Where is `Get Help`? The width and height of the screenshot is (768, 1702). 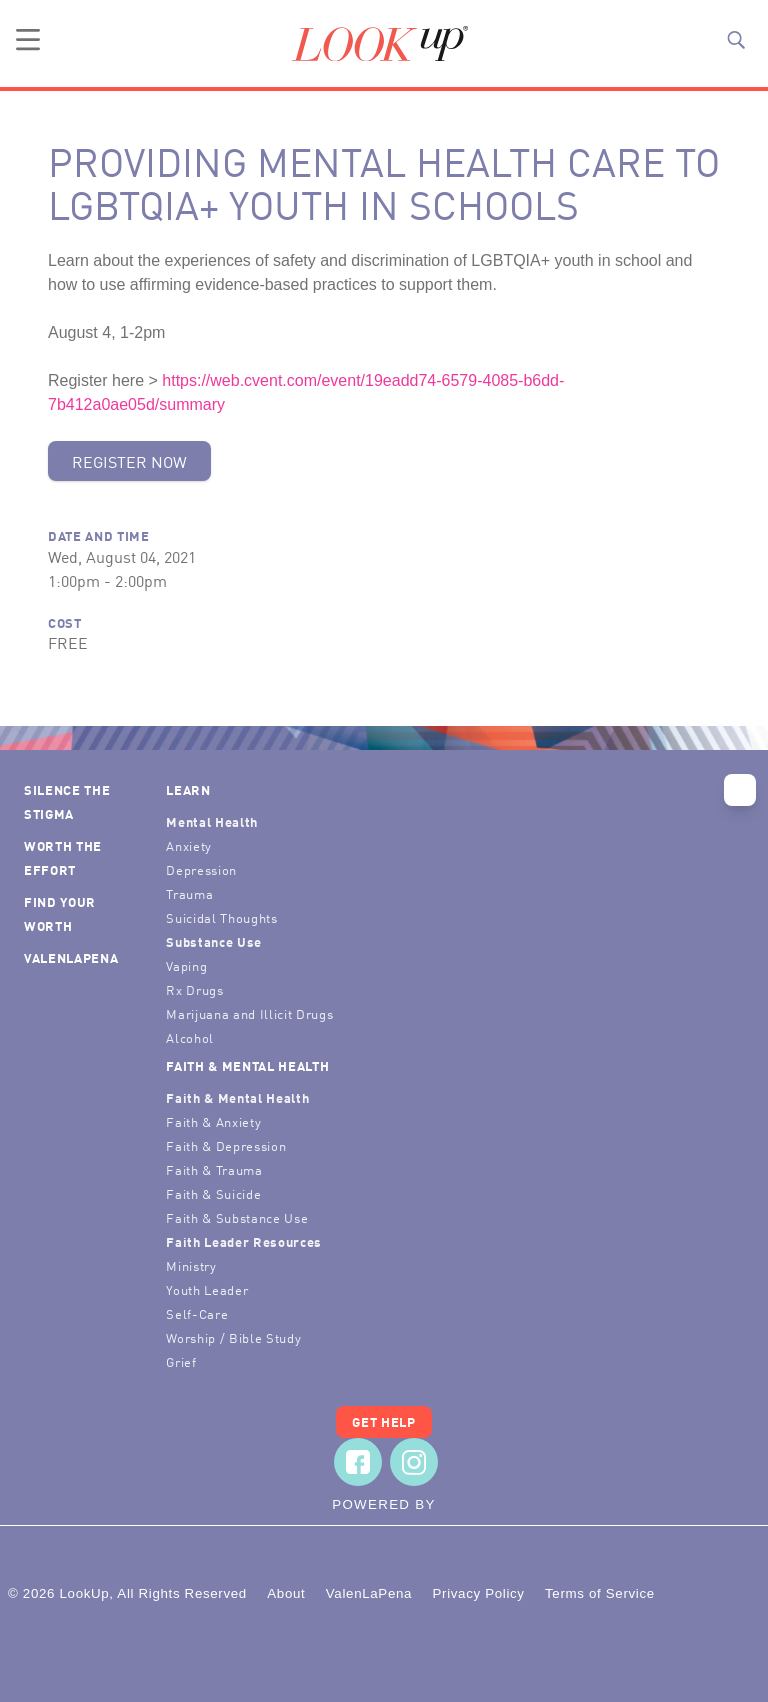
Get Help is located at coordinates (383, 1421).